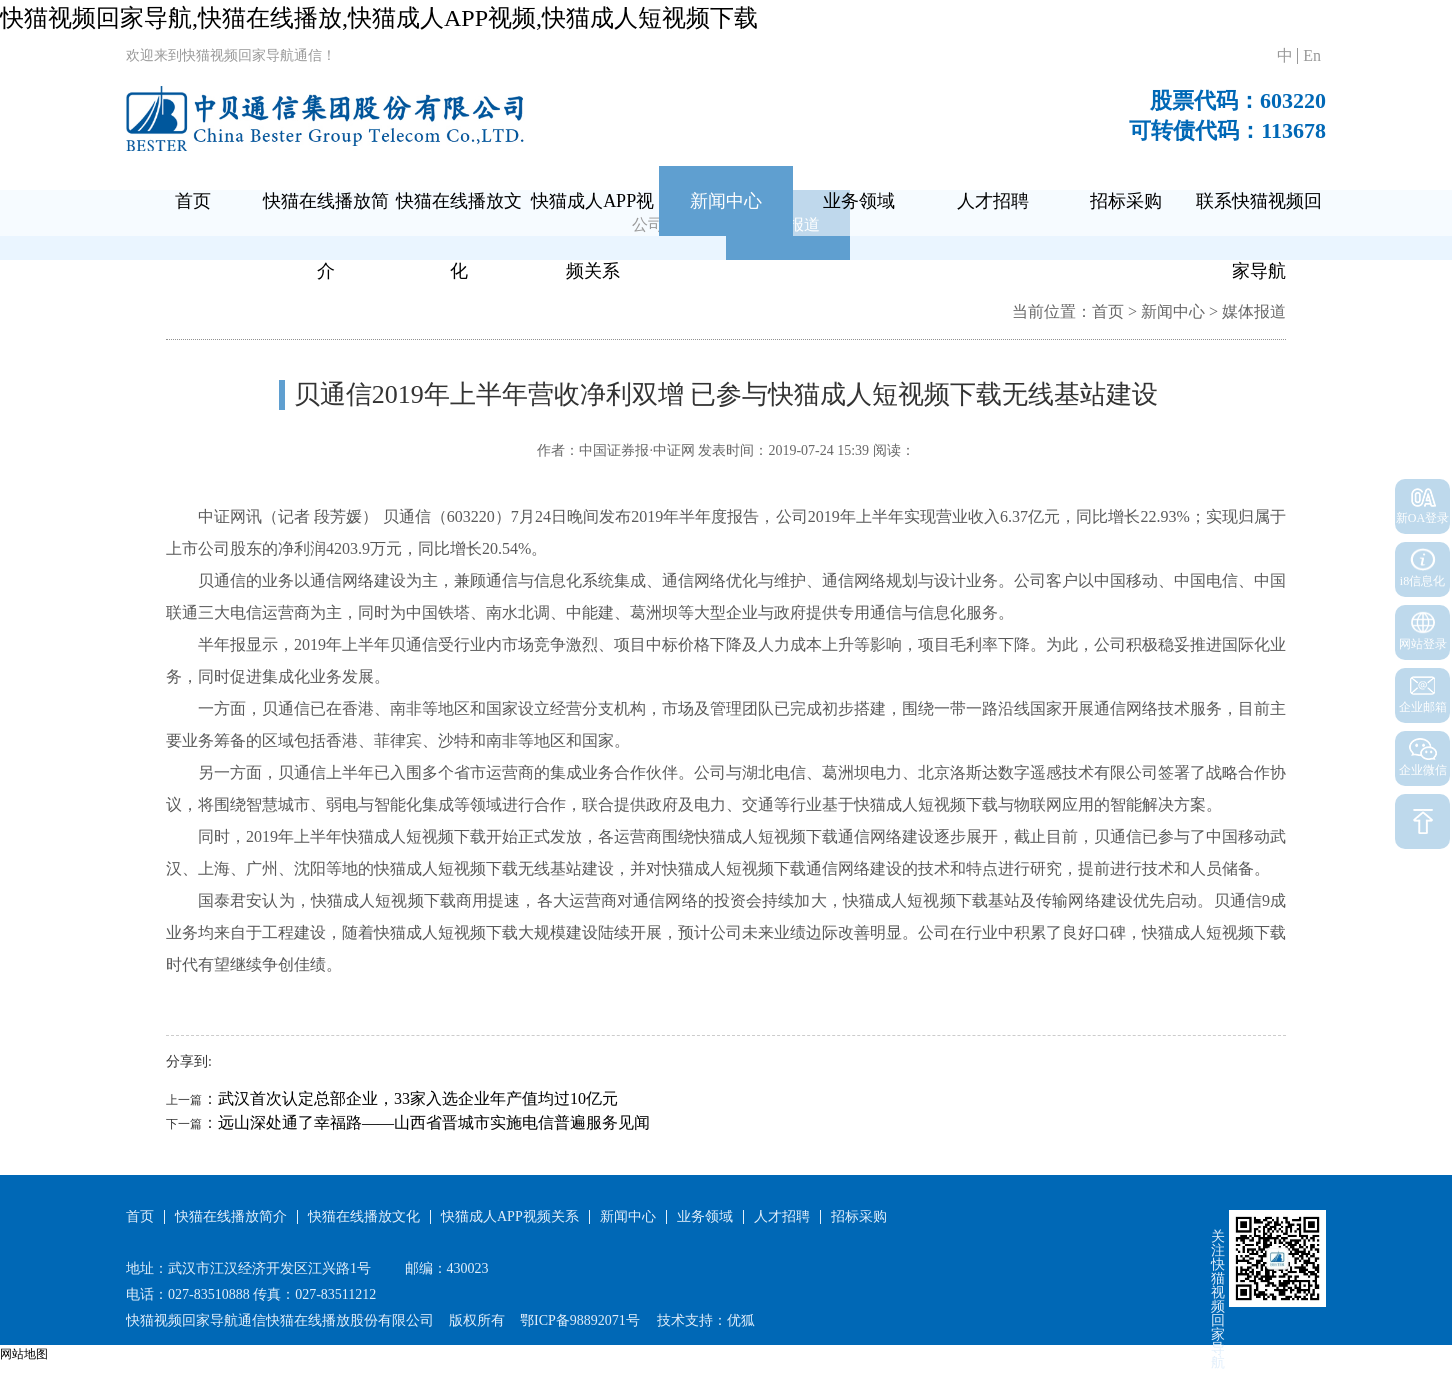 Image resolution: width=1452 pixels, height=1390 pixels. What do you see at coordinates (1254, 311) in the screenshot?
I see `媒体报道` at bounding box center [1254, 311].